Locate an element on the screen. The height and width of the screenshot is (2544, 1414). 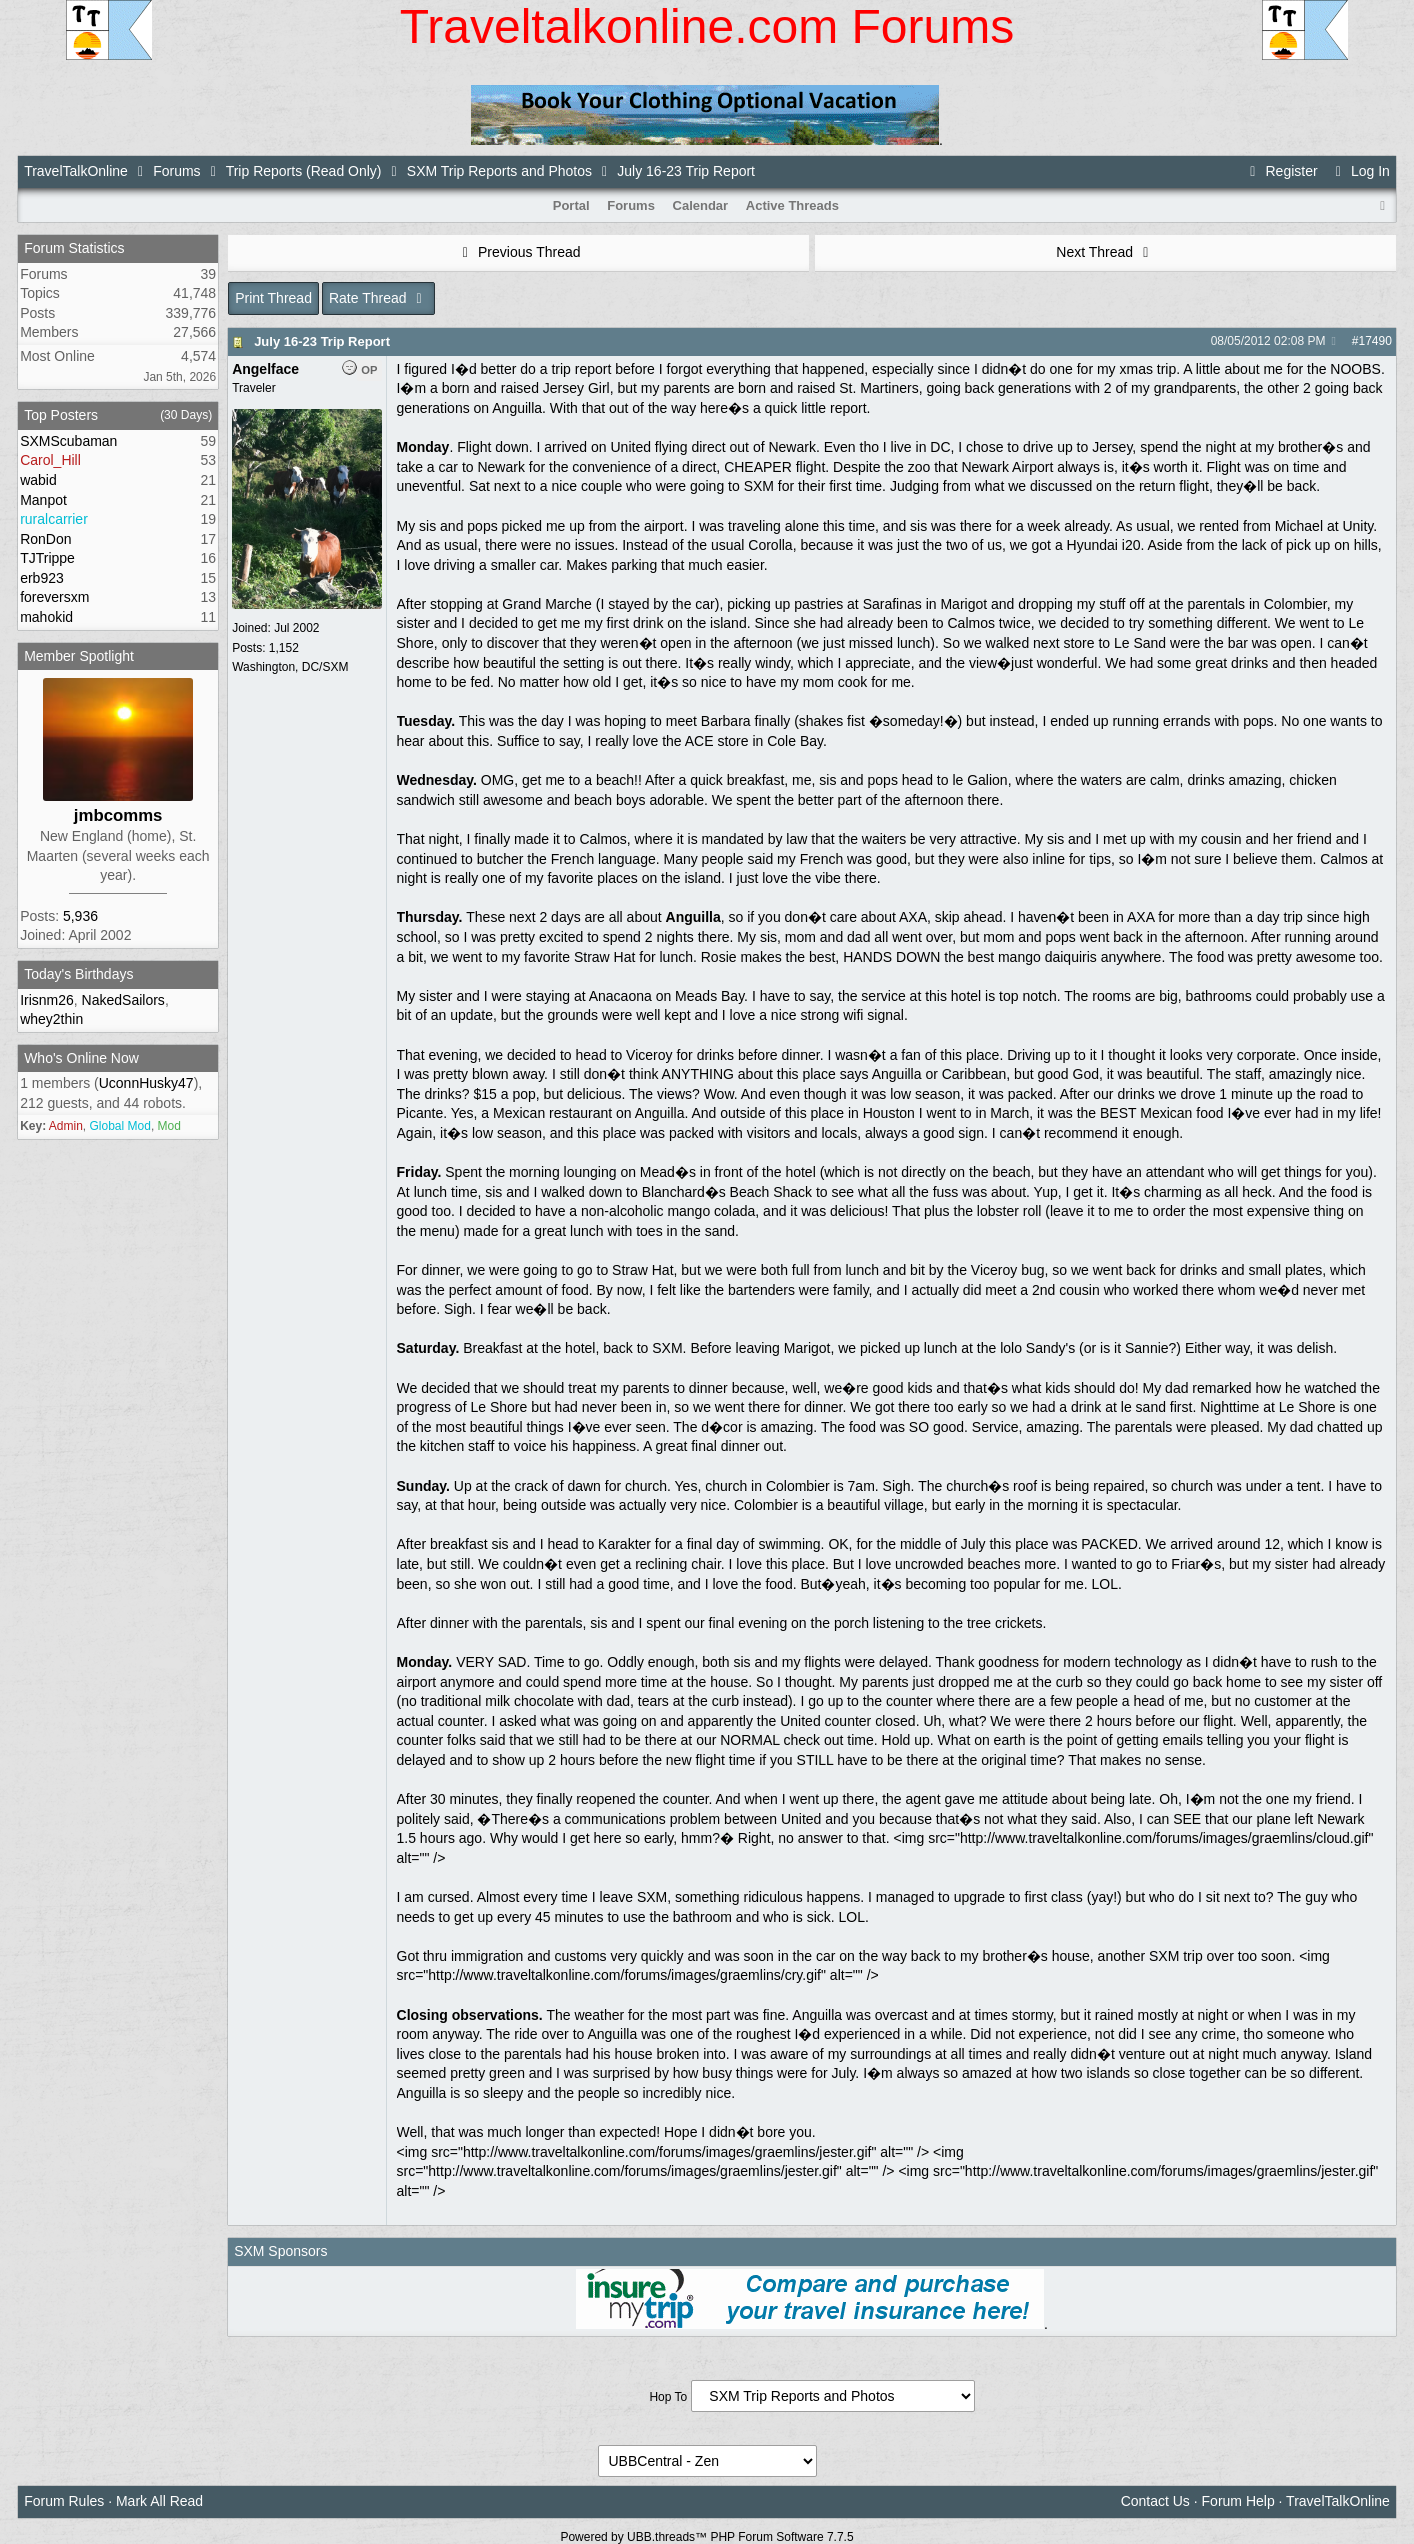
Next Thread is located at coordinates (1105, 252).